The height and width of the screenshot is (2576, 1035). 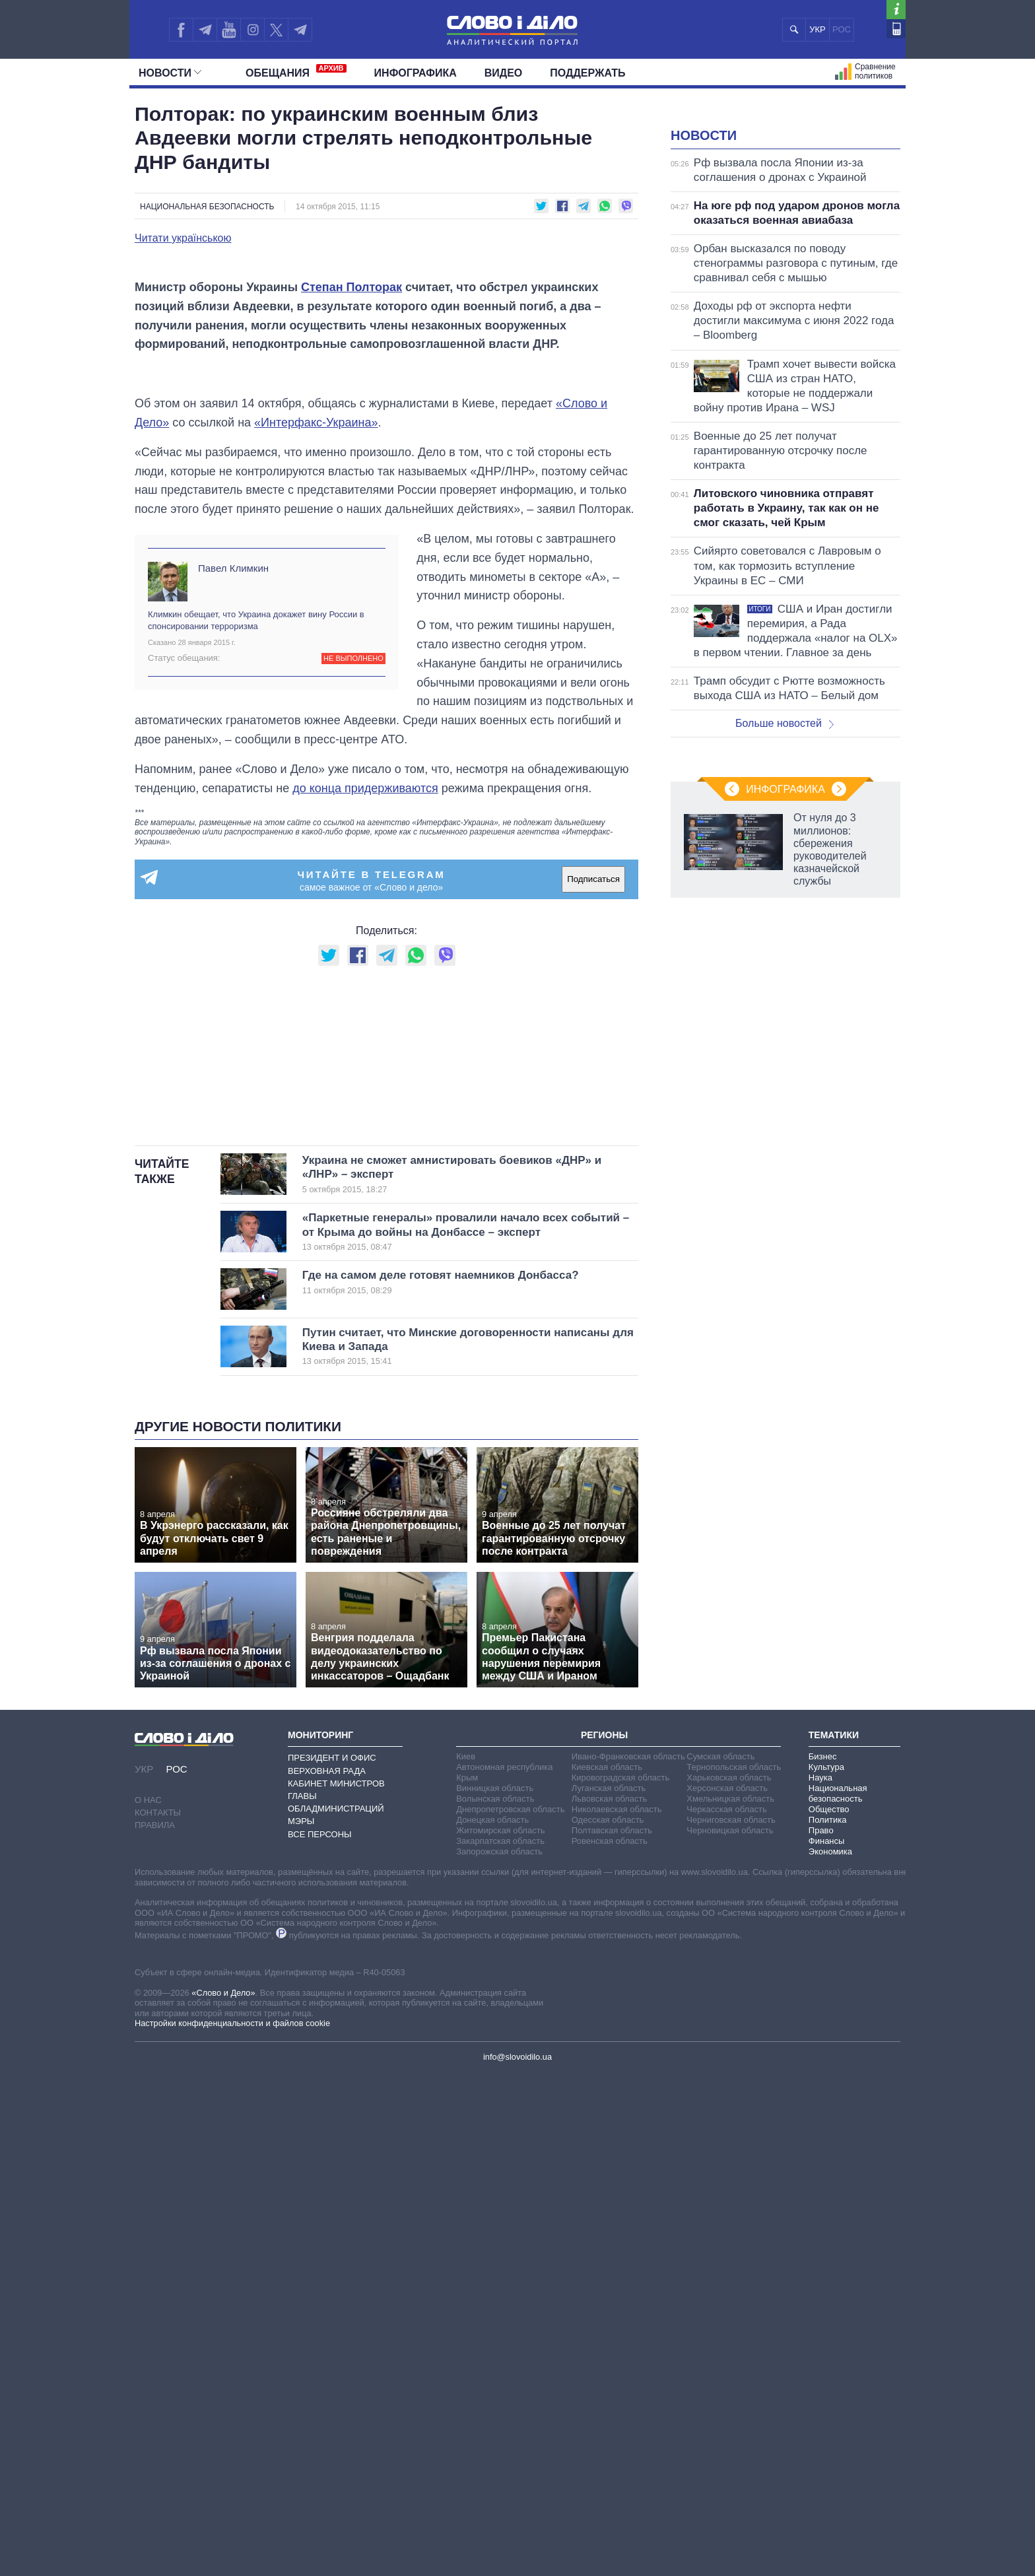 What do you see at coordinates (466, 1733) in the screenshot?
I see `«Паркетные генералы» провалили начало всех событий – от Крыма до войны на Донбассе – эксперт` at bounding box center [466, 1733].